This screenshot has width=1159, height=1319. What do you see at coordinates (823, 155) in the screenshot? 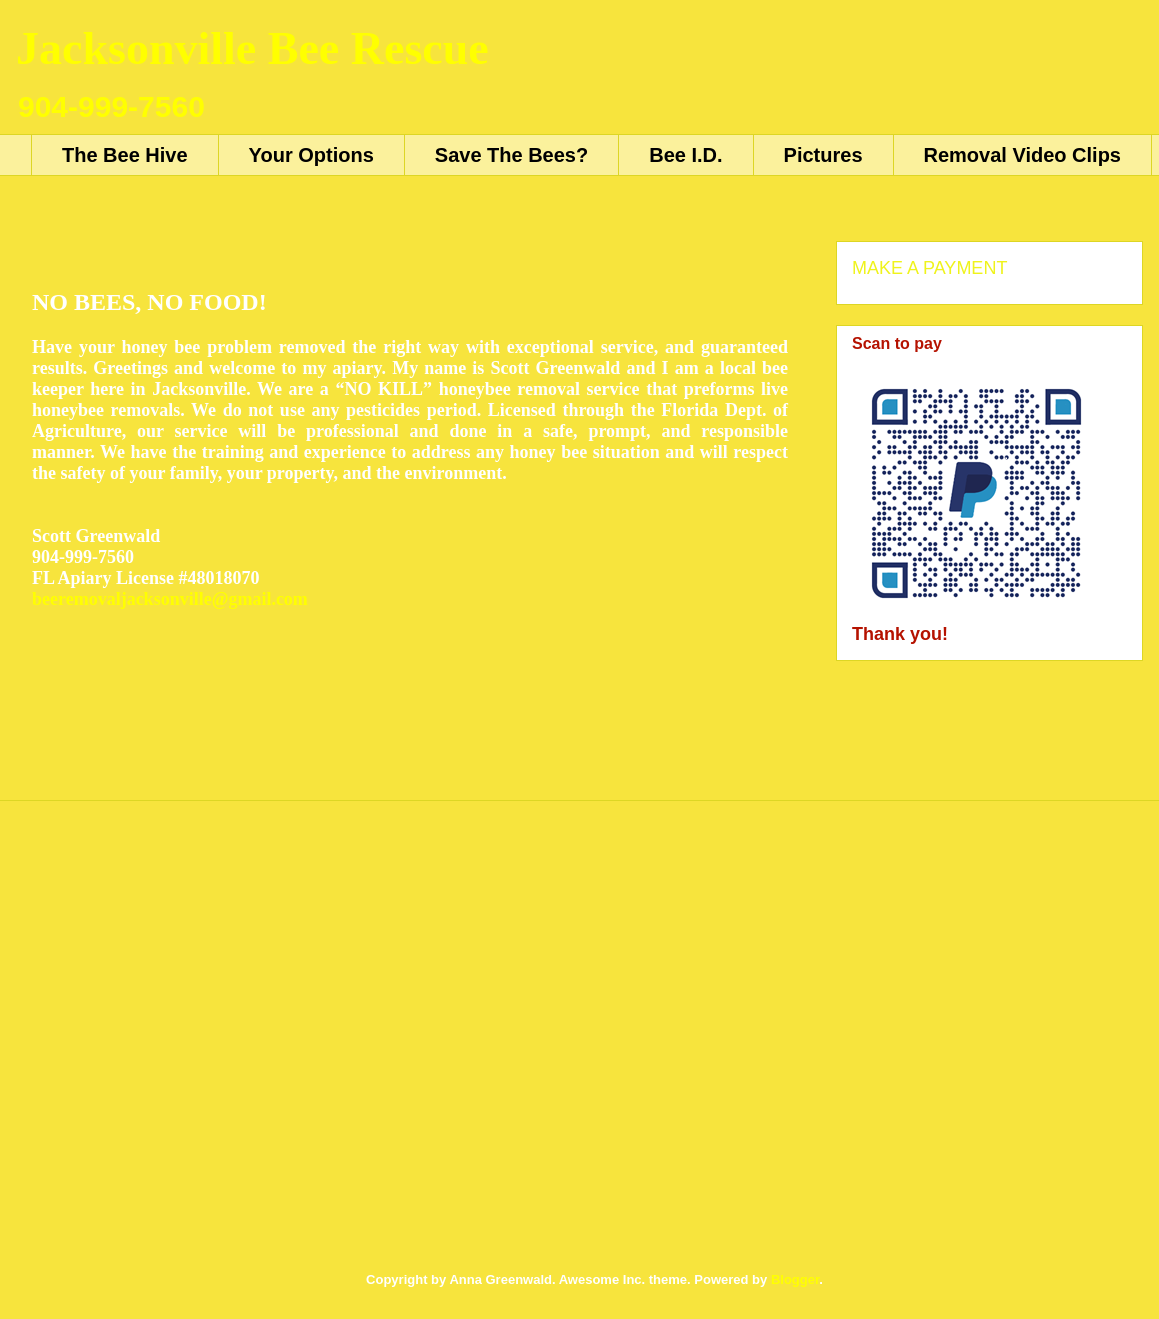
I see `Pictures` at bounding box center [823, 155].